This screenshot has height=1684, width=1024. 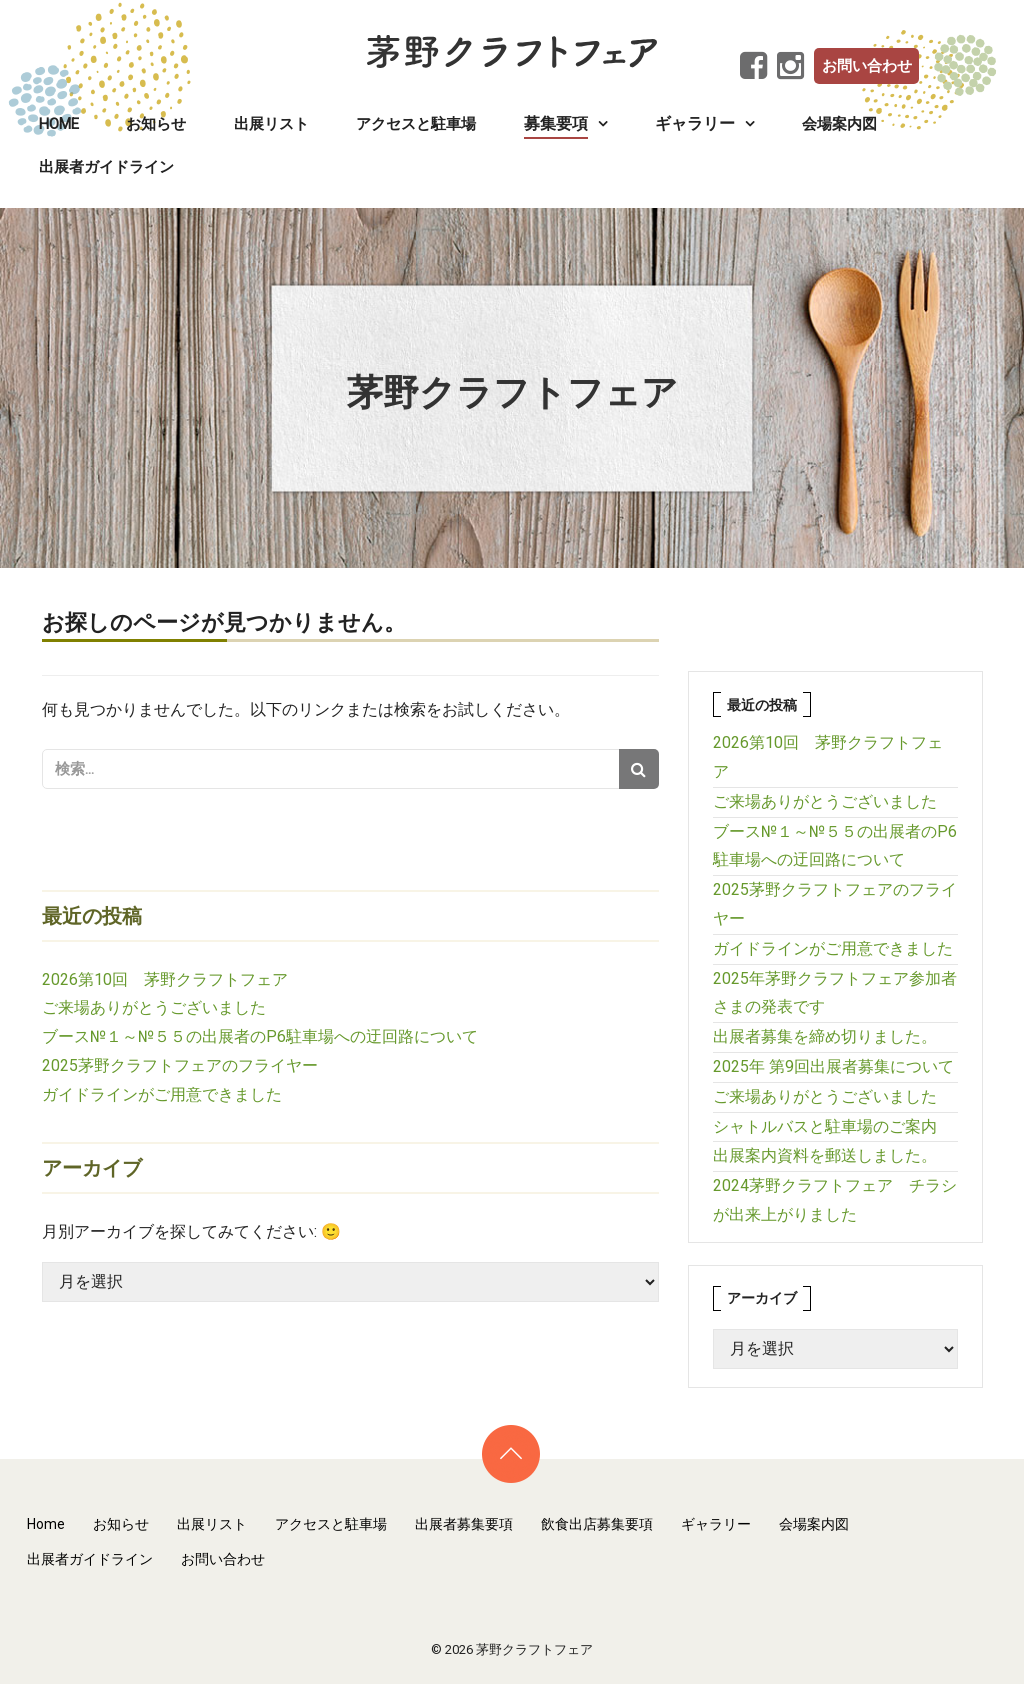 I want to click on 出展案内資料を郵送しました。, so click(x=825, y=1155).